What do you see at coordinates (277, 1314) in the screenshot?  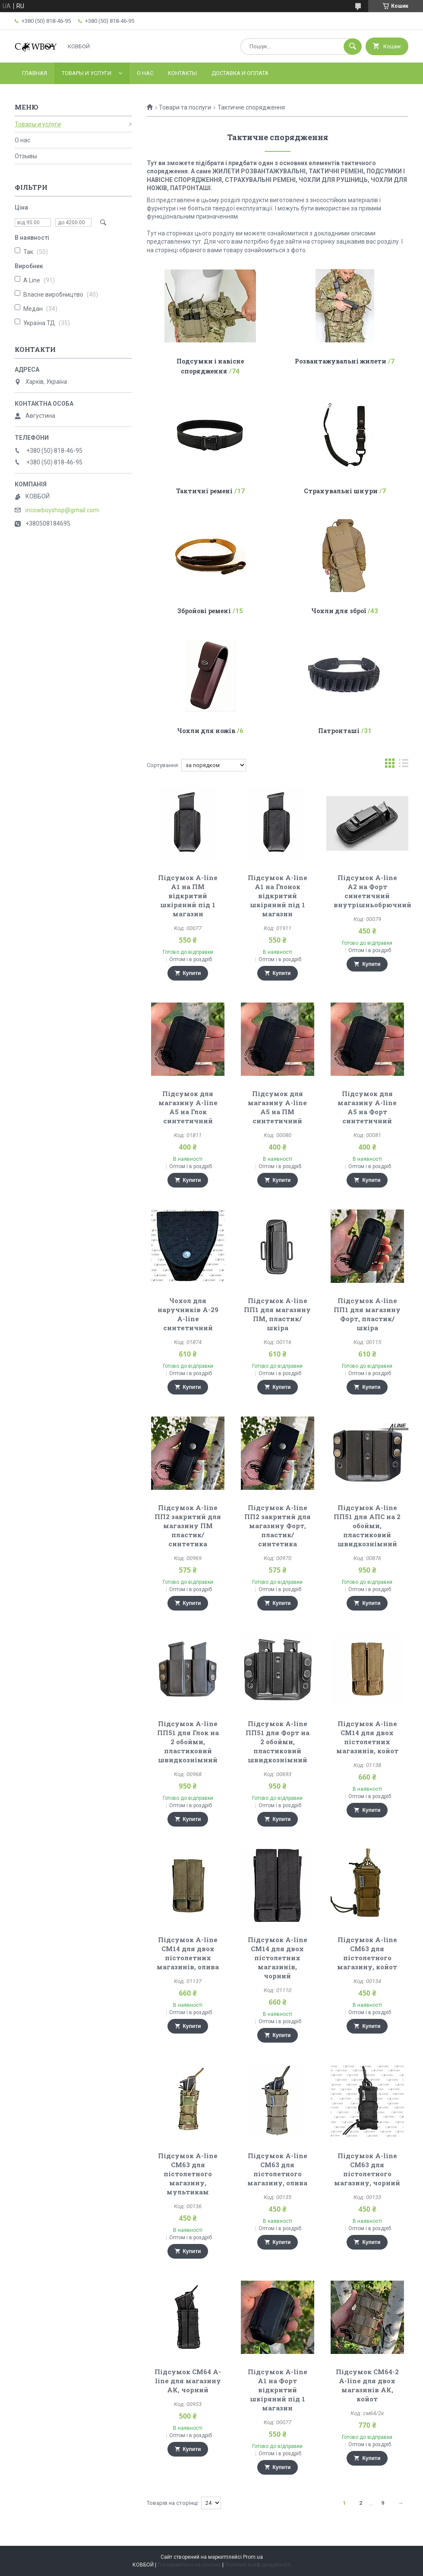 I see `Підсумок A-line ПП1 для магазину ПМ, пластик/шкіра` at bounding box center [277, 1314].